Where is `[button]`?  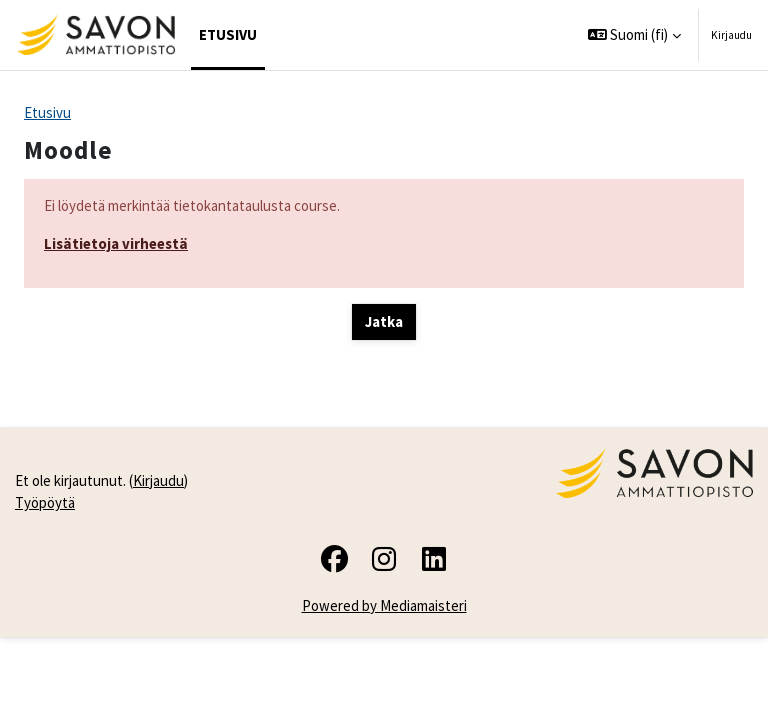
[button] is located at coordinates (635, 35).